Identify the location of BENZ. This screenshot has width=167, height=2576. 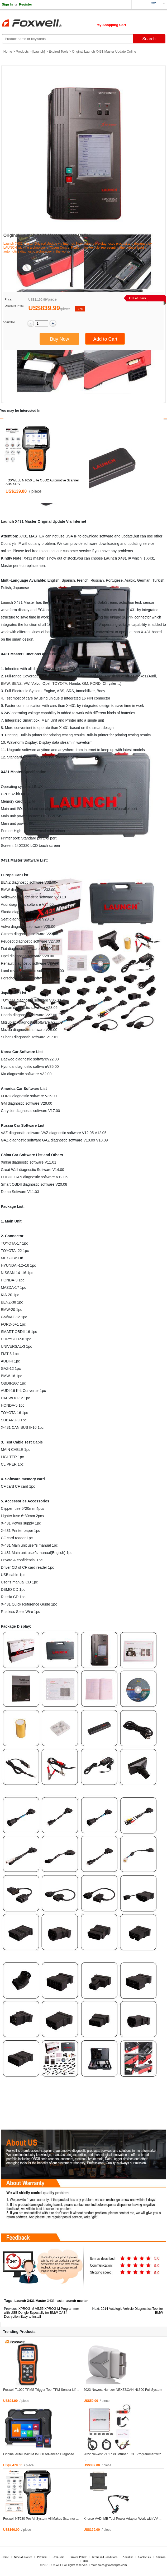
(16, 683).